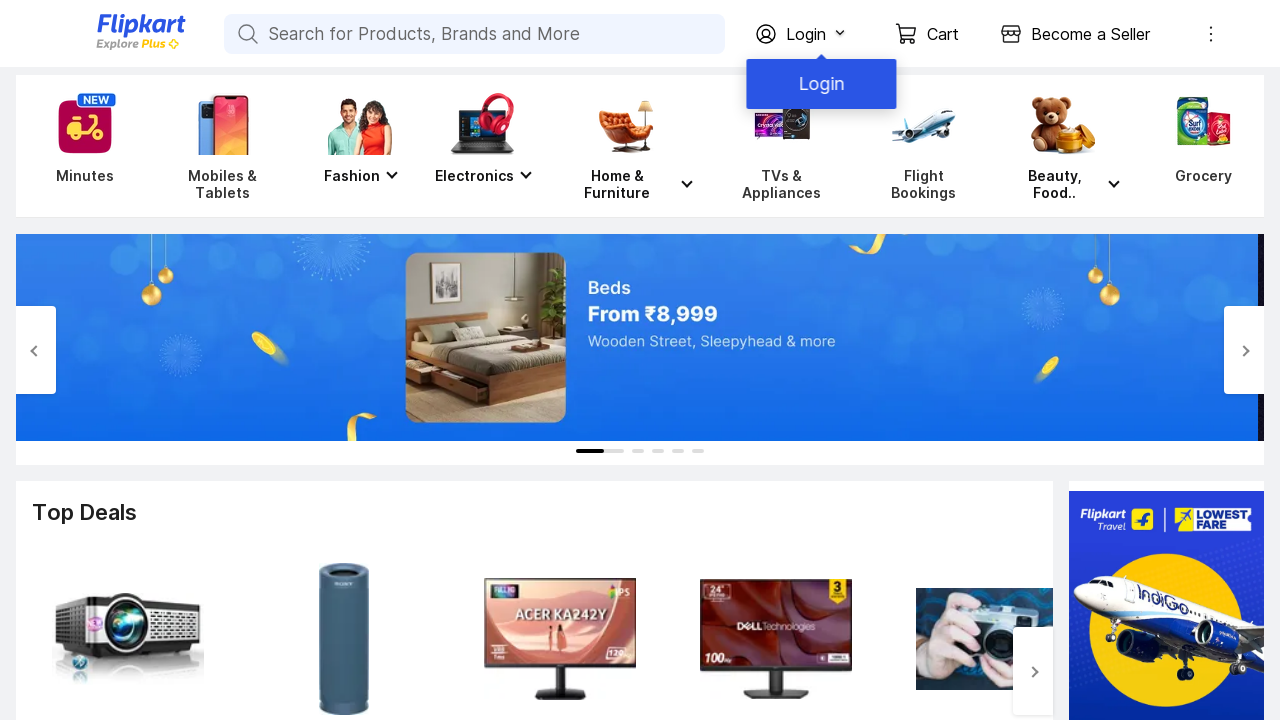 Image resolution: width=1280 pixels, height=720 pixels. I want to click on [Grocery], so click(1199, 146).